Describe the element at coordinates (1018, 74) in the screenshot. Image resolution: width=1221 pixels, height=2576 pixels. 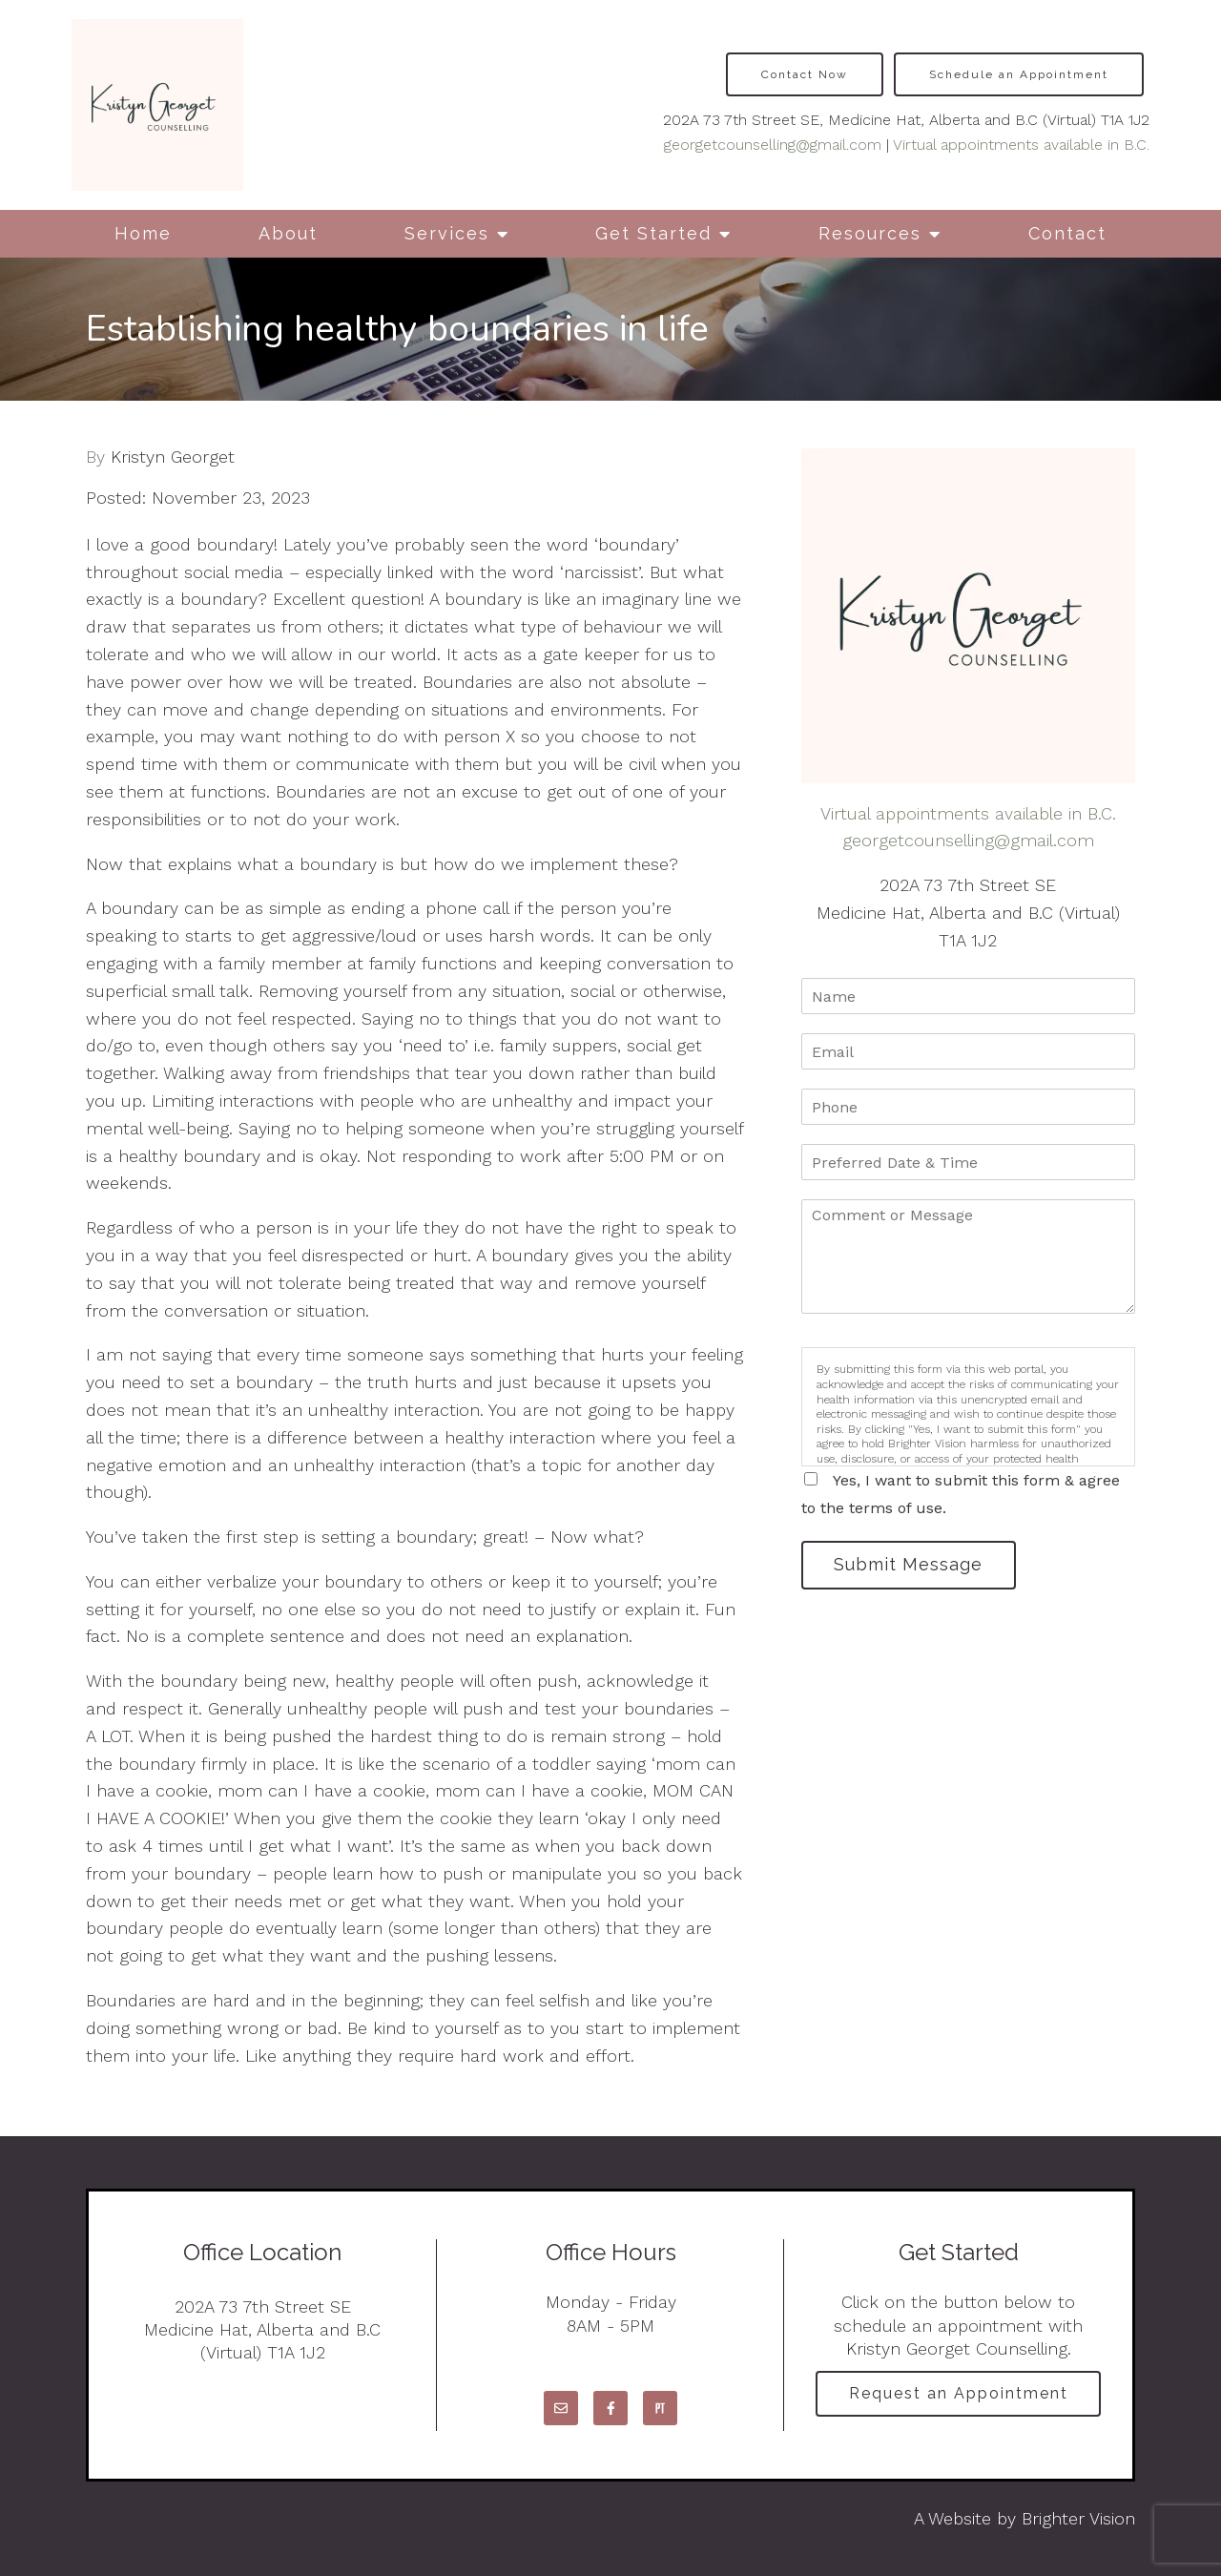
I see `Schedule an Appointment` at that location.